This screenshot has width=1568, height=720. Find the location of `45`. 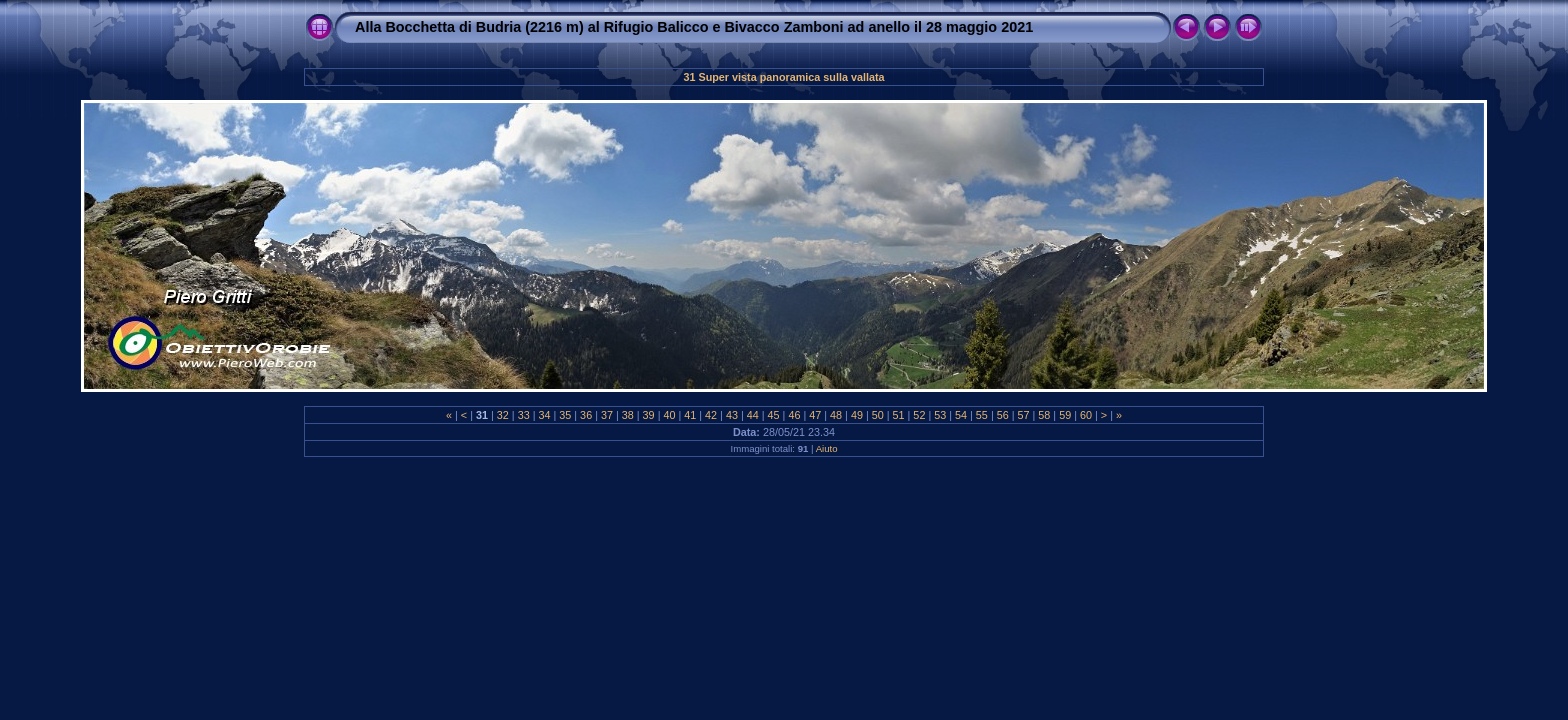

45 is located at coordinates (774, 415).